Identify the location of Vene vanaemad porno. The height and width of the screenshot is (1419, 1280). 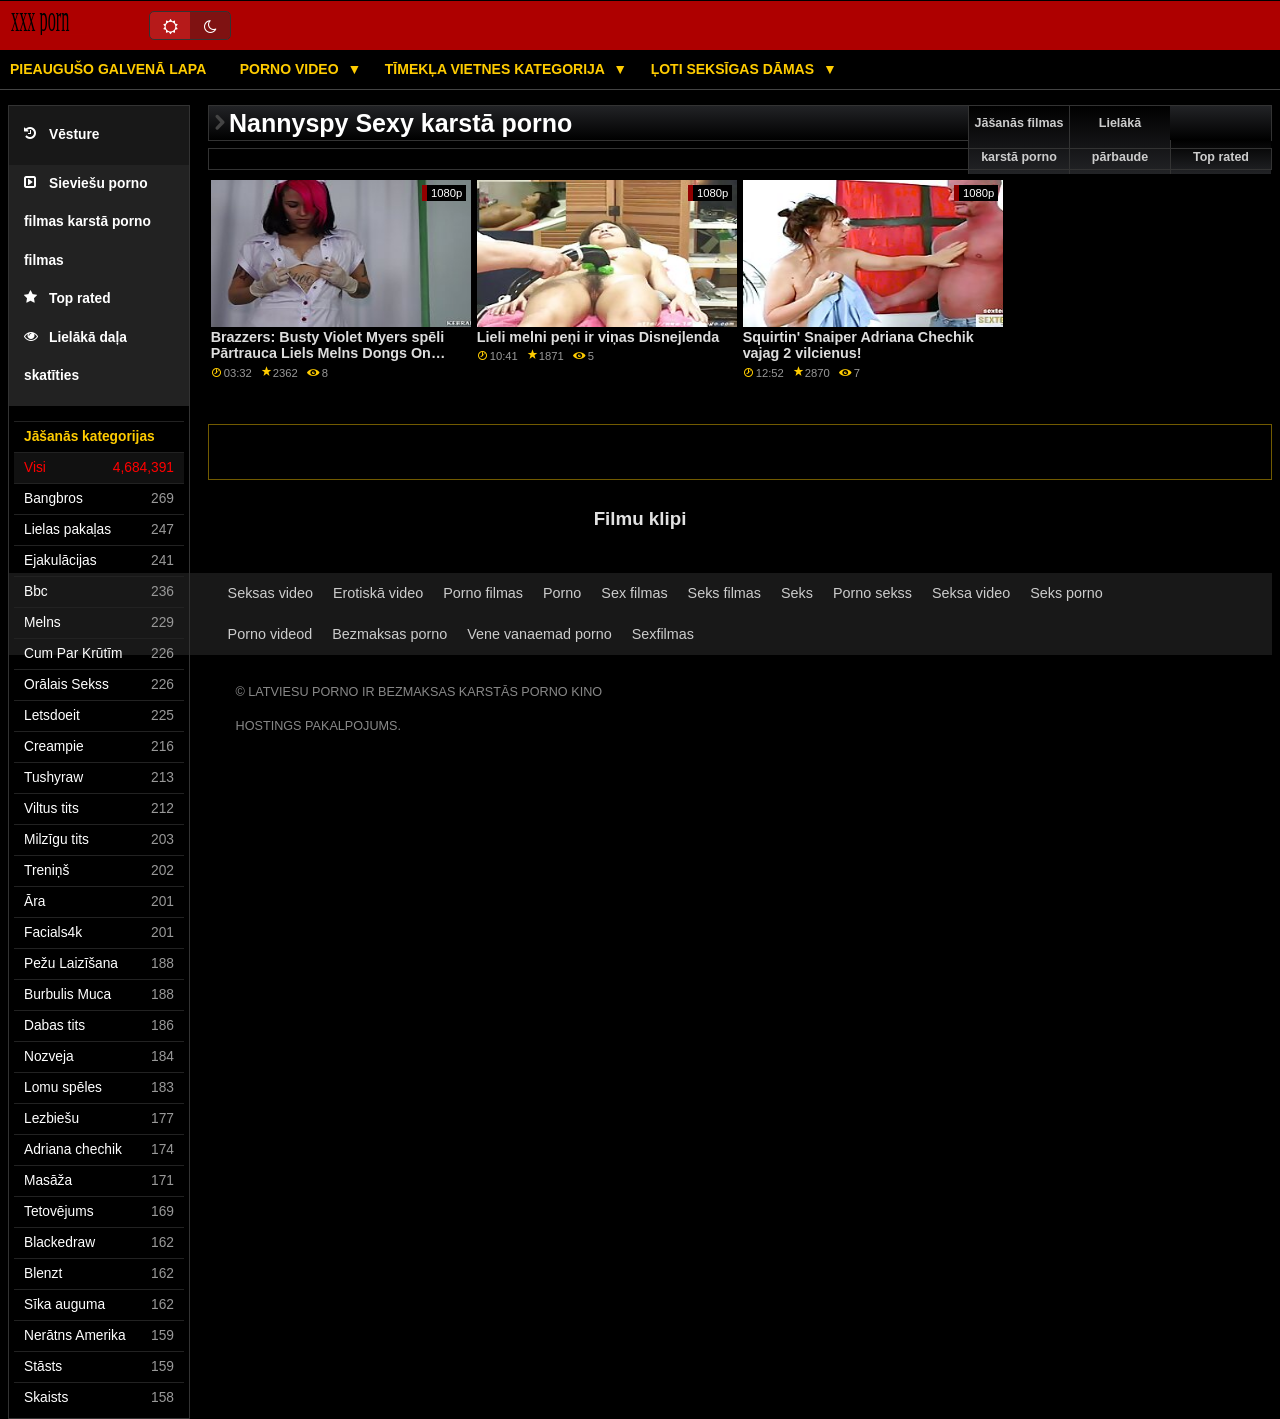
(539, 634).